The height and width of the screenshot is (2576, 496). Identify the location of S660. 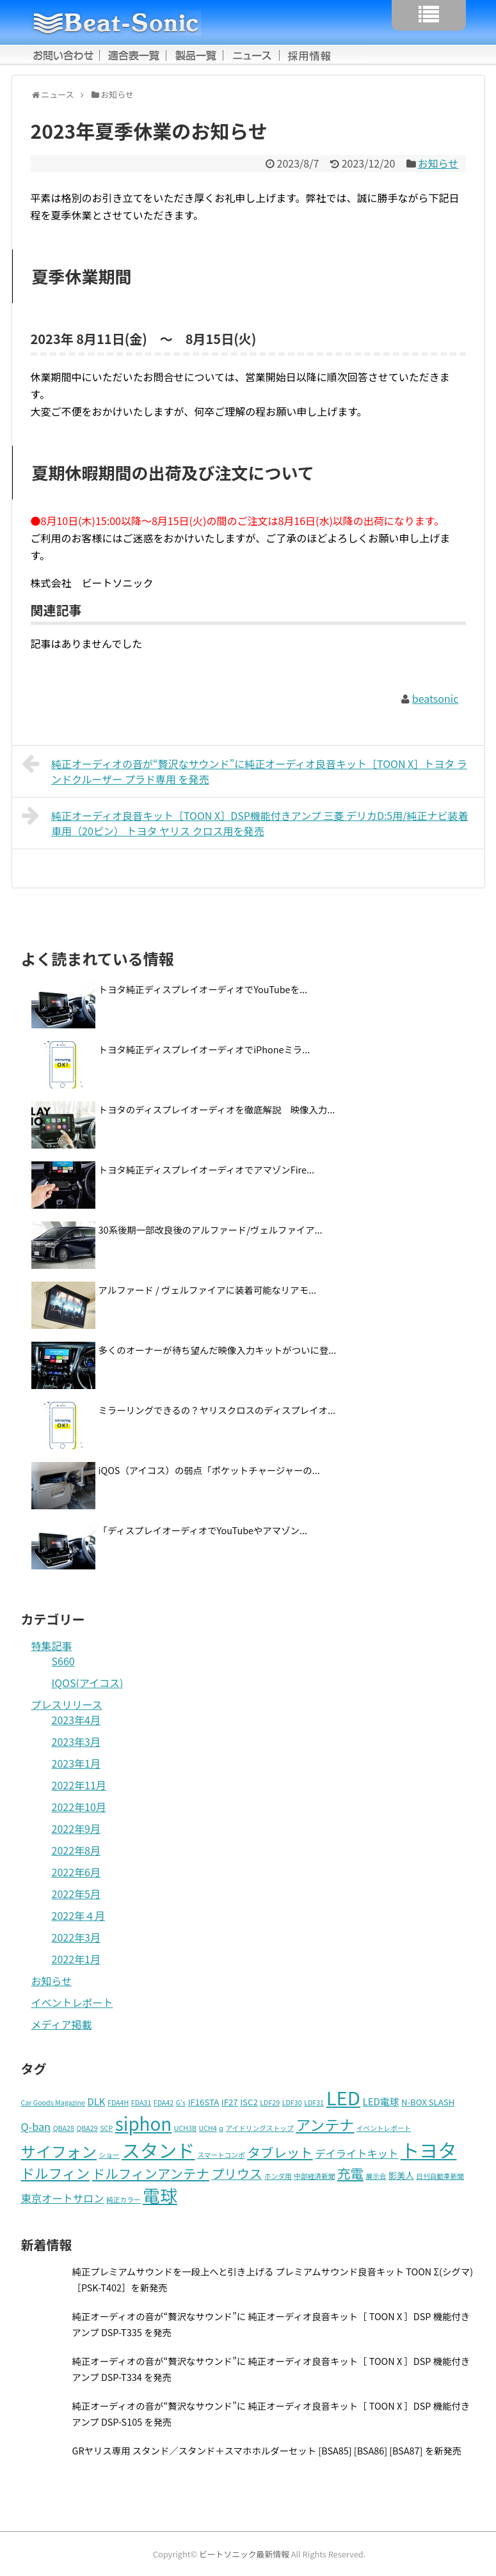
(63, 1661).